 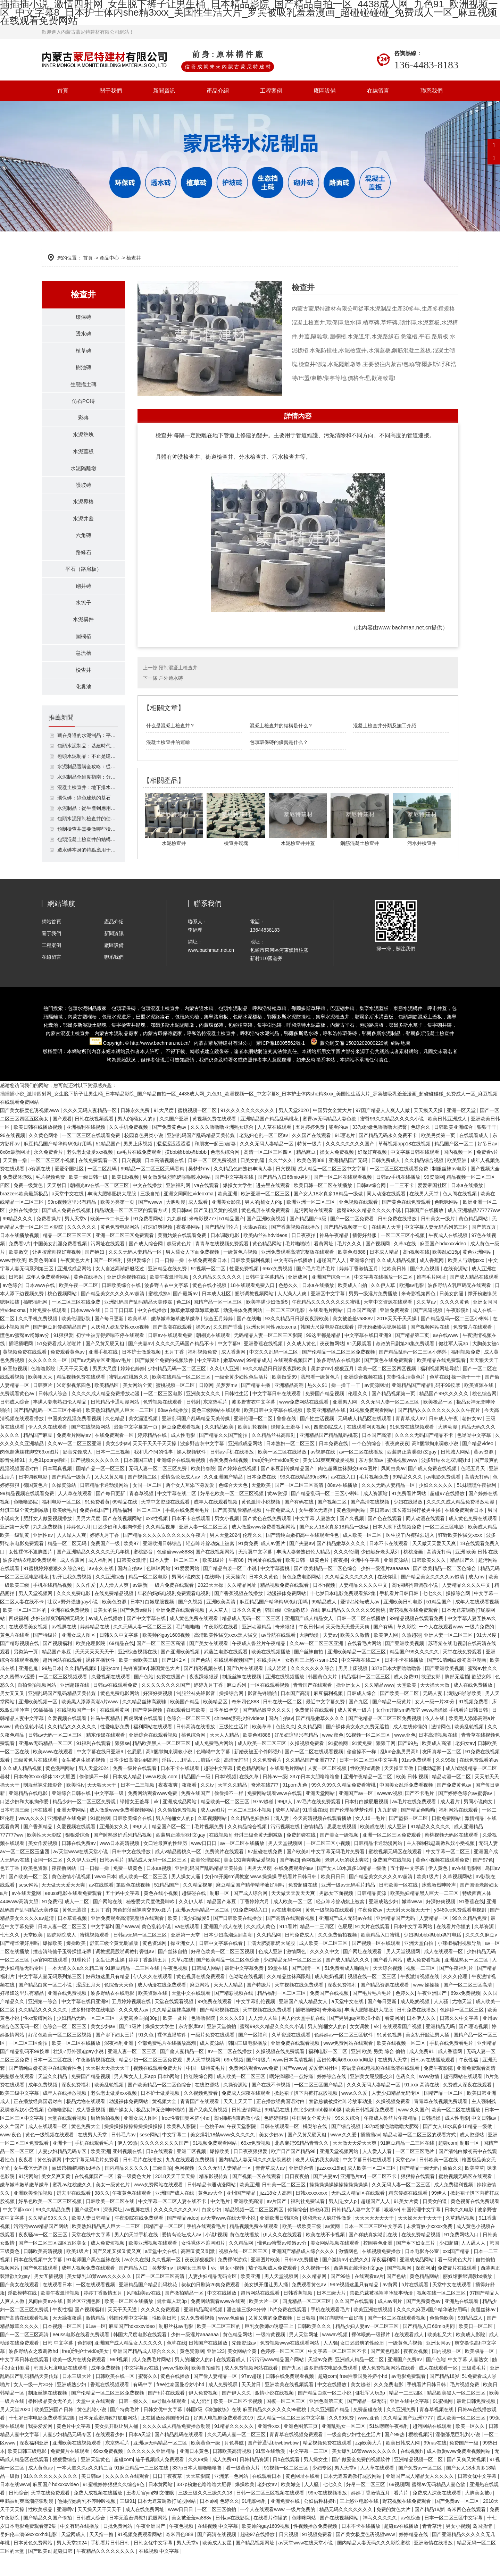 What do you see at coordinates (225, 1756) in the screenshot?
I see `天天人人精品` at bounding box center [225, 1756].